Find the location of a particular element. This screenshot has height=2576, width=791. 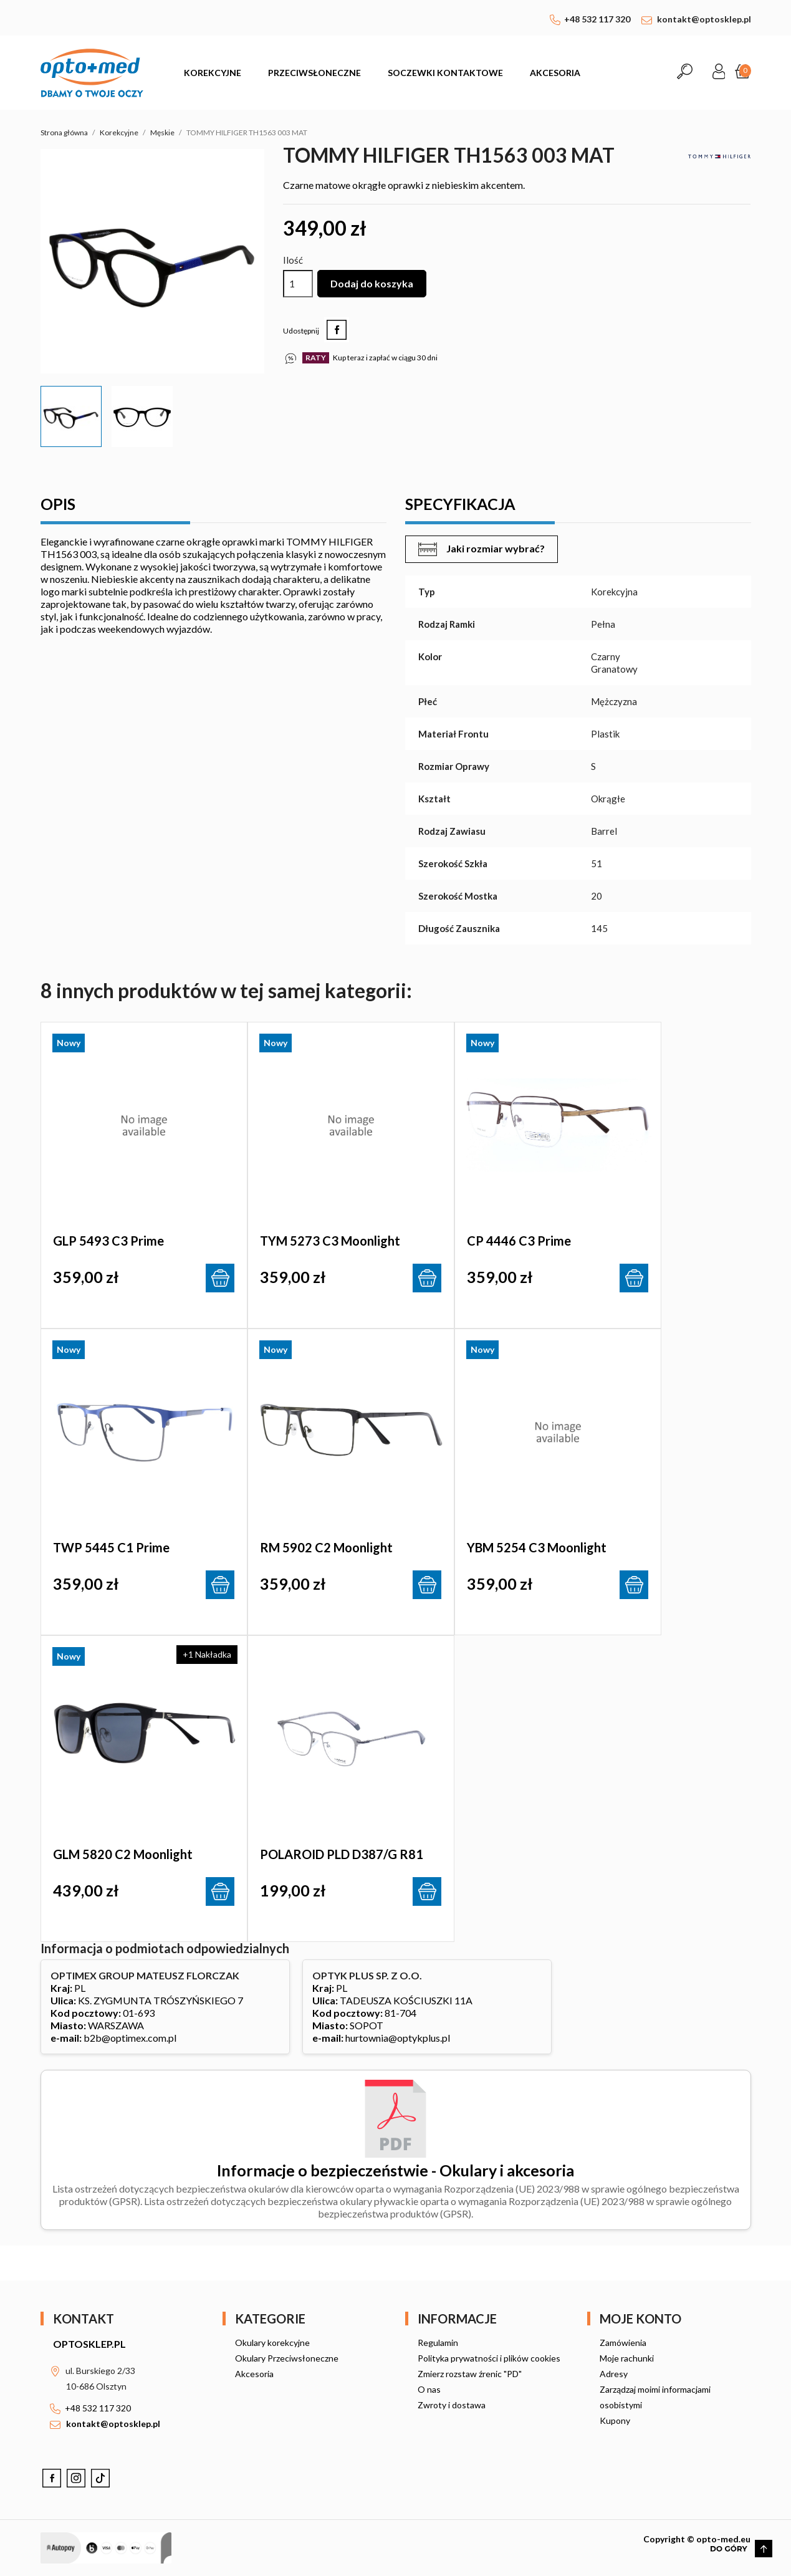

YBM 5254 c3 Moonlight is located at coordinates (536, 1547).